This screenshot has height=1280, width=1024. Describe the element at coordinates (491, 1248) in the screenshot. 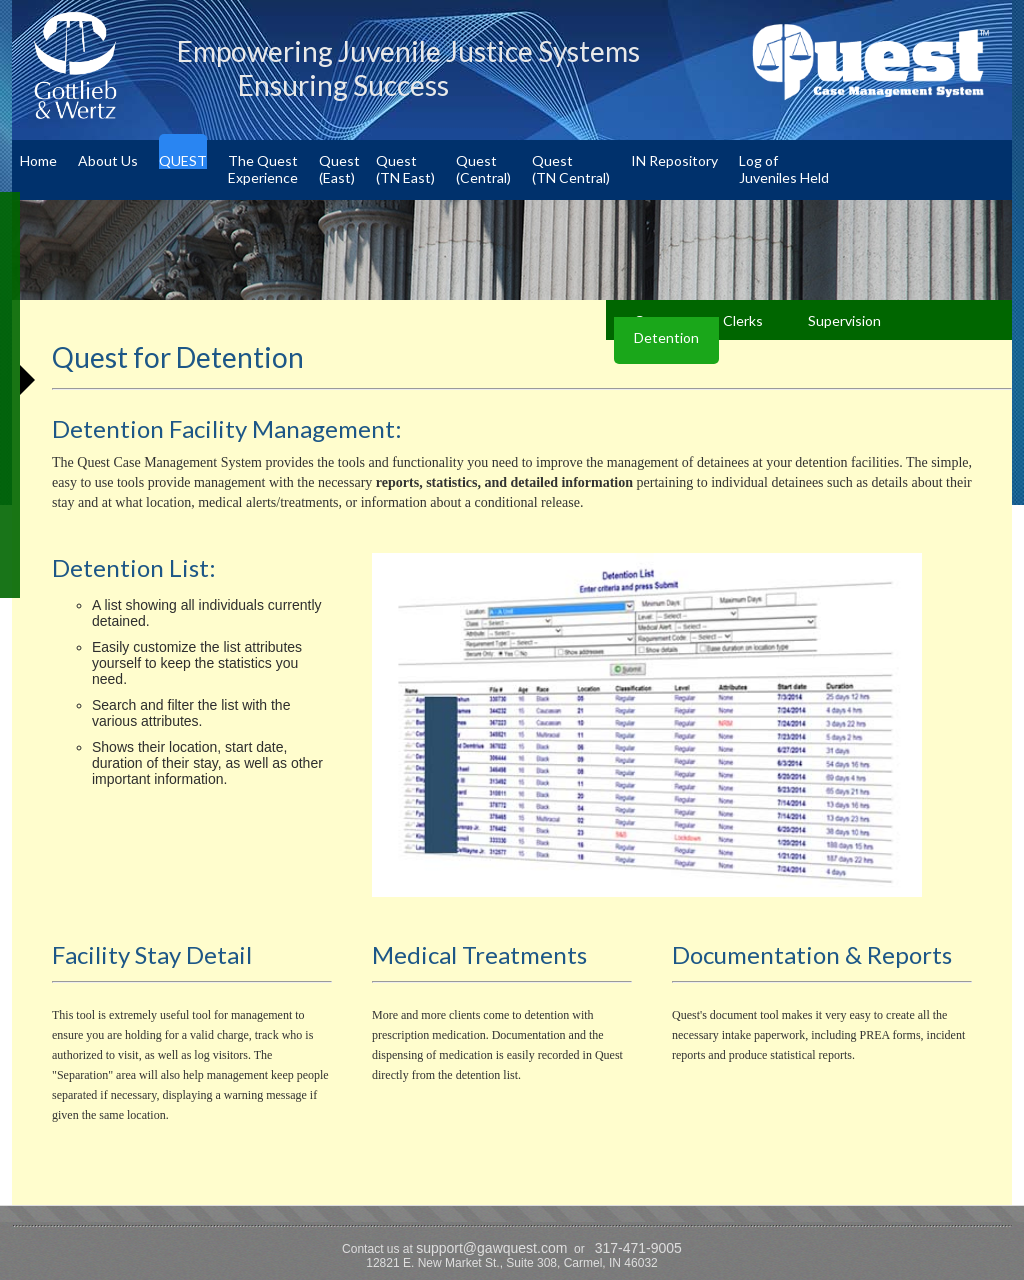

I see `support@gawquest.com` at that location.